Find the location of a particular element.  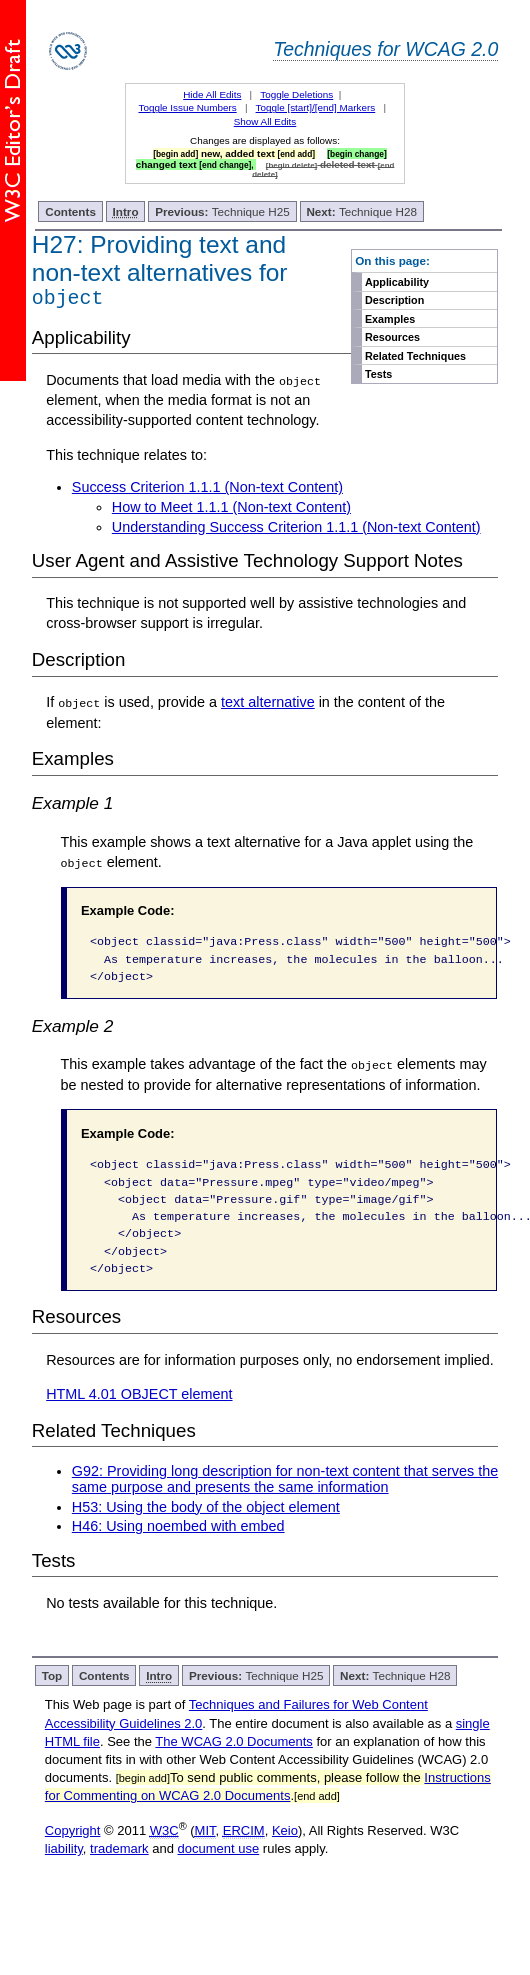

How to Meet 1.1.1 (Non-text Content) is located at coordinates (231, 511).